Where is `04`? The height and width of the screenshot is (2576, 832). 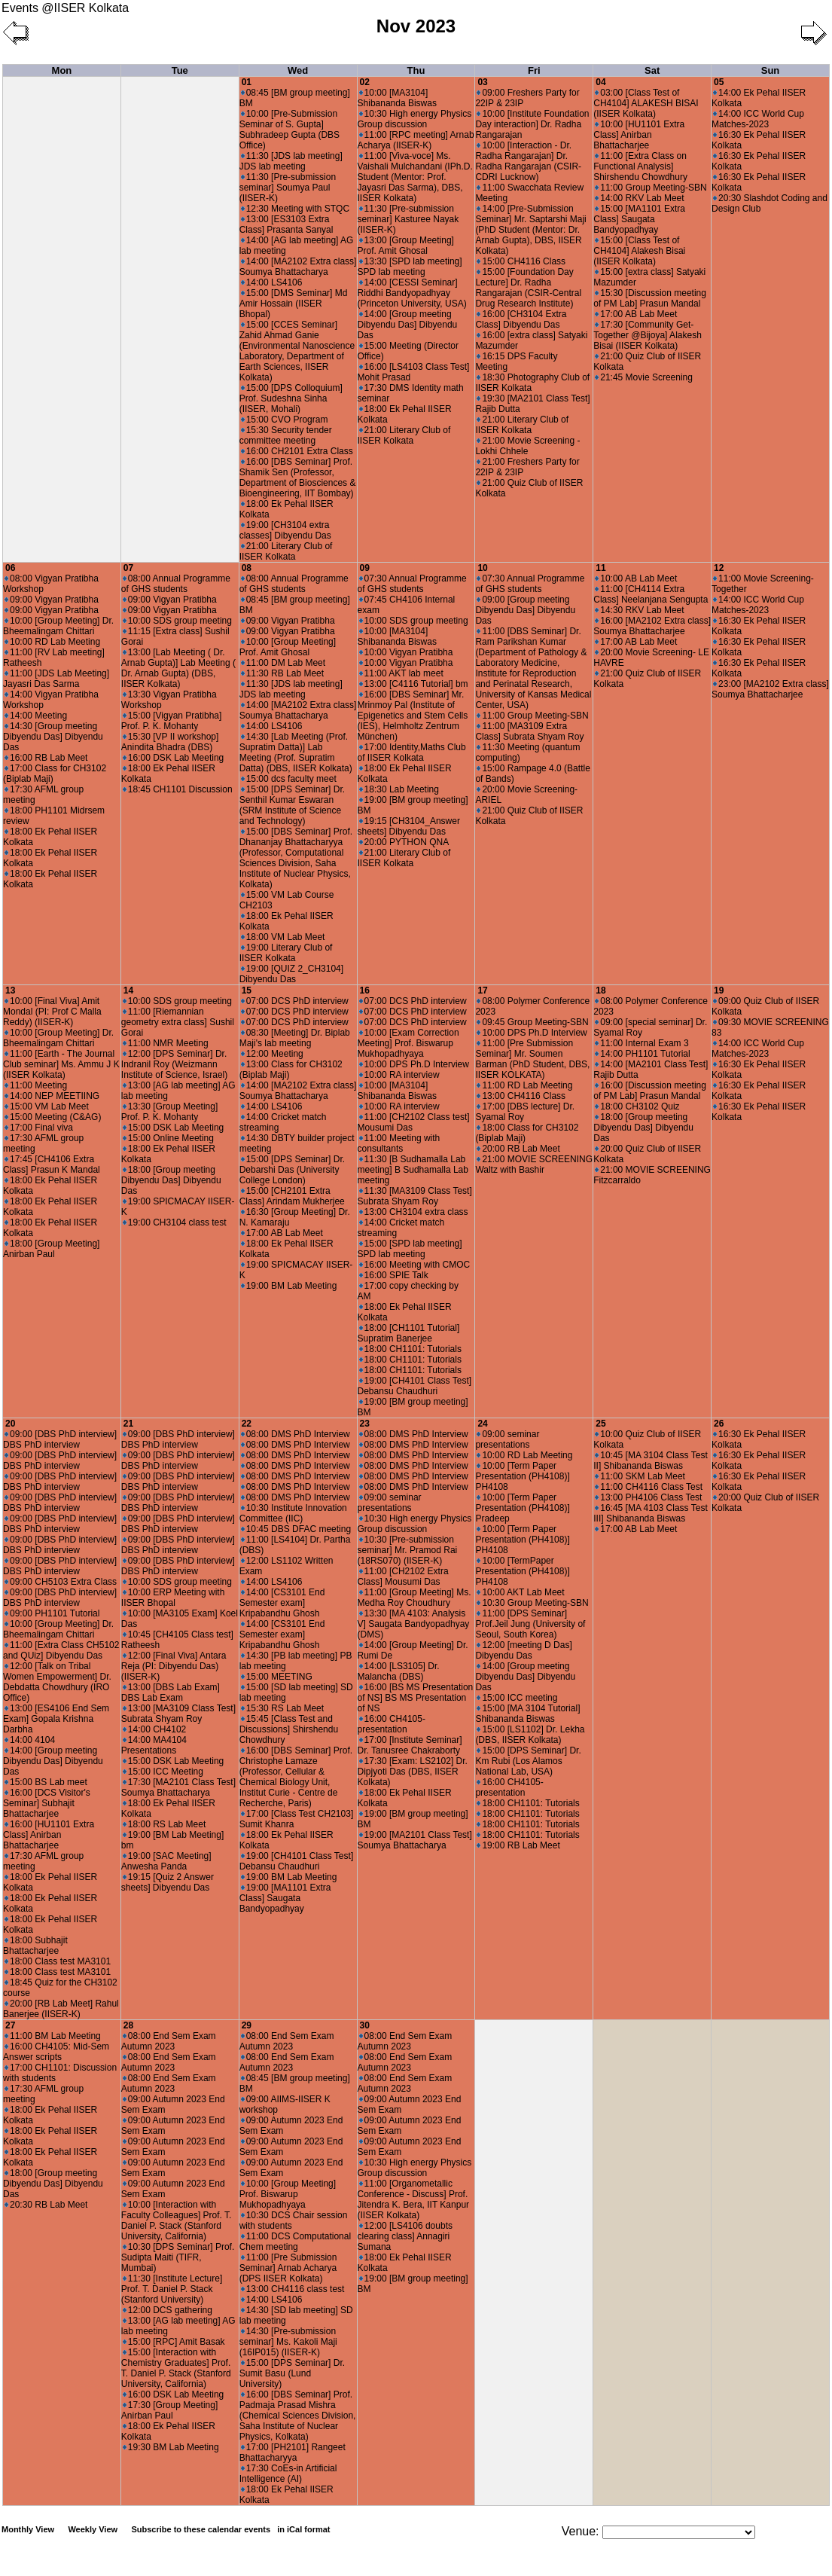 04 is located at coordinates (600, 82).